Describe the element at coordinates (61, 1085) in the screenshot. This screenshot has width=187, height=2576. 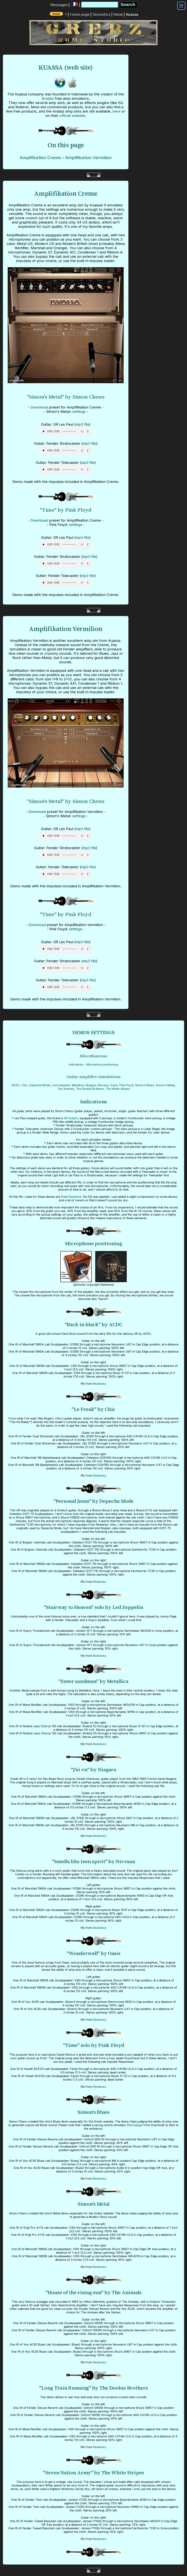
I see `Led Zeppelin` at that location.